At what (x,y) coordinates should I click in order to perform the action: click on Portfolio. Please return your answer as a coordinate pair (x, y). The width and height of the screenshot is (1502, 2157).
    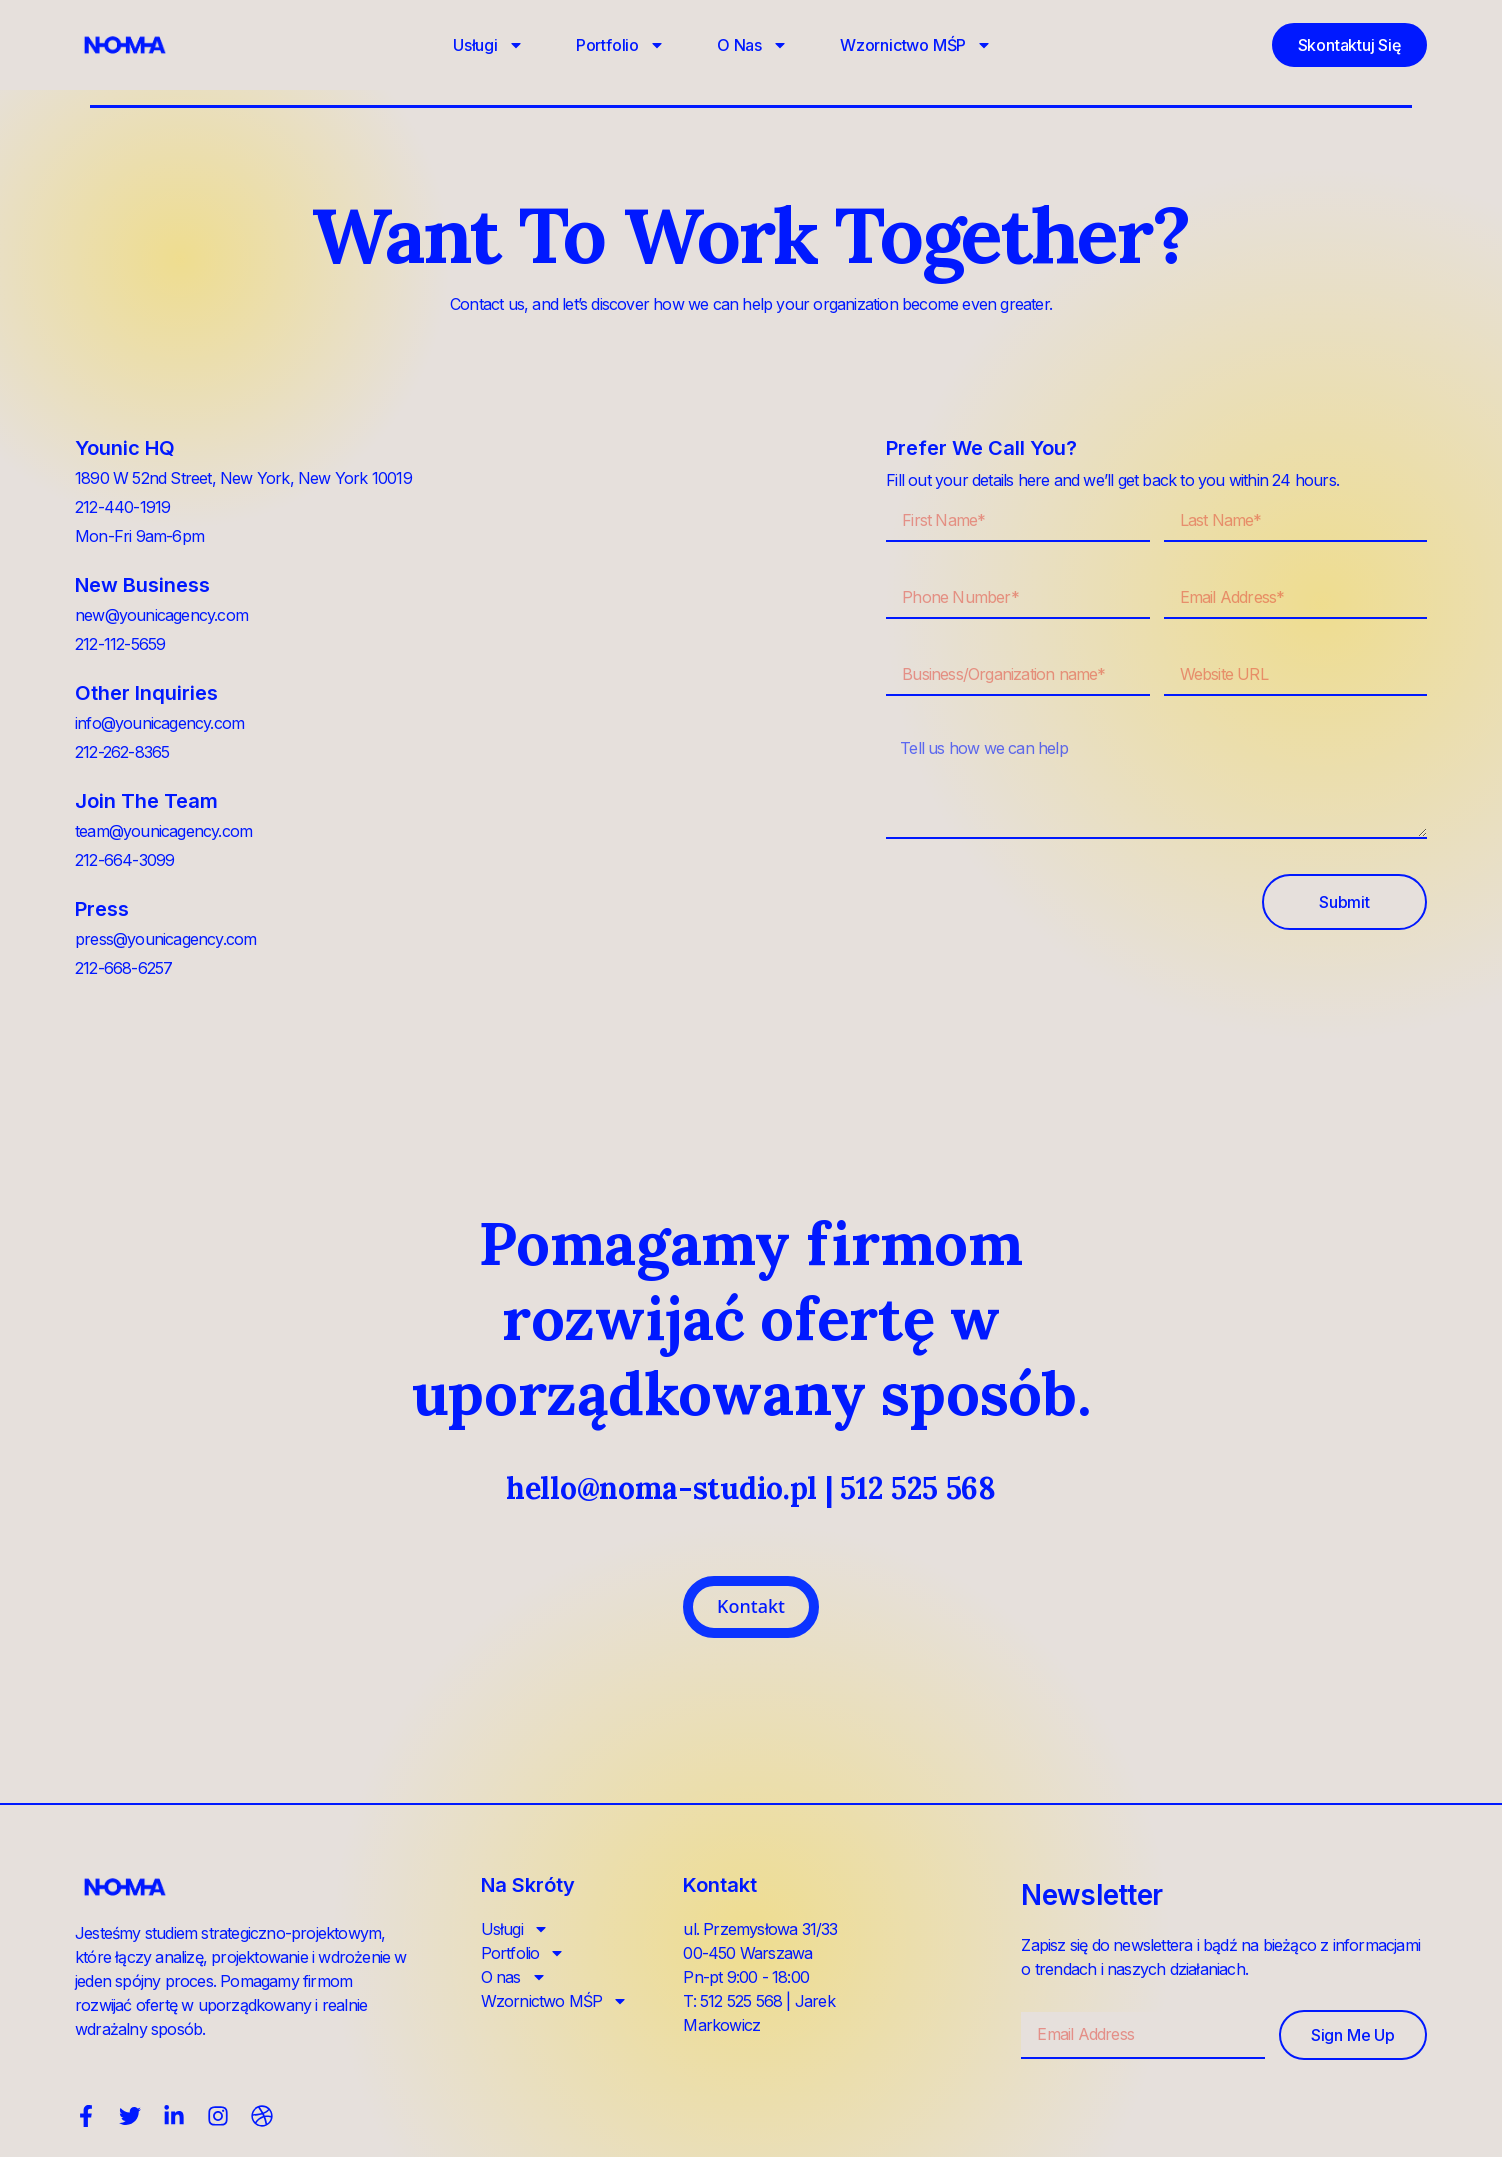
    Looking at the image, I should click on (620, 45).